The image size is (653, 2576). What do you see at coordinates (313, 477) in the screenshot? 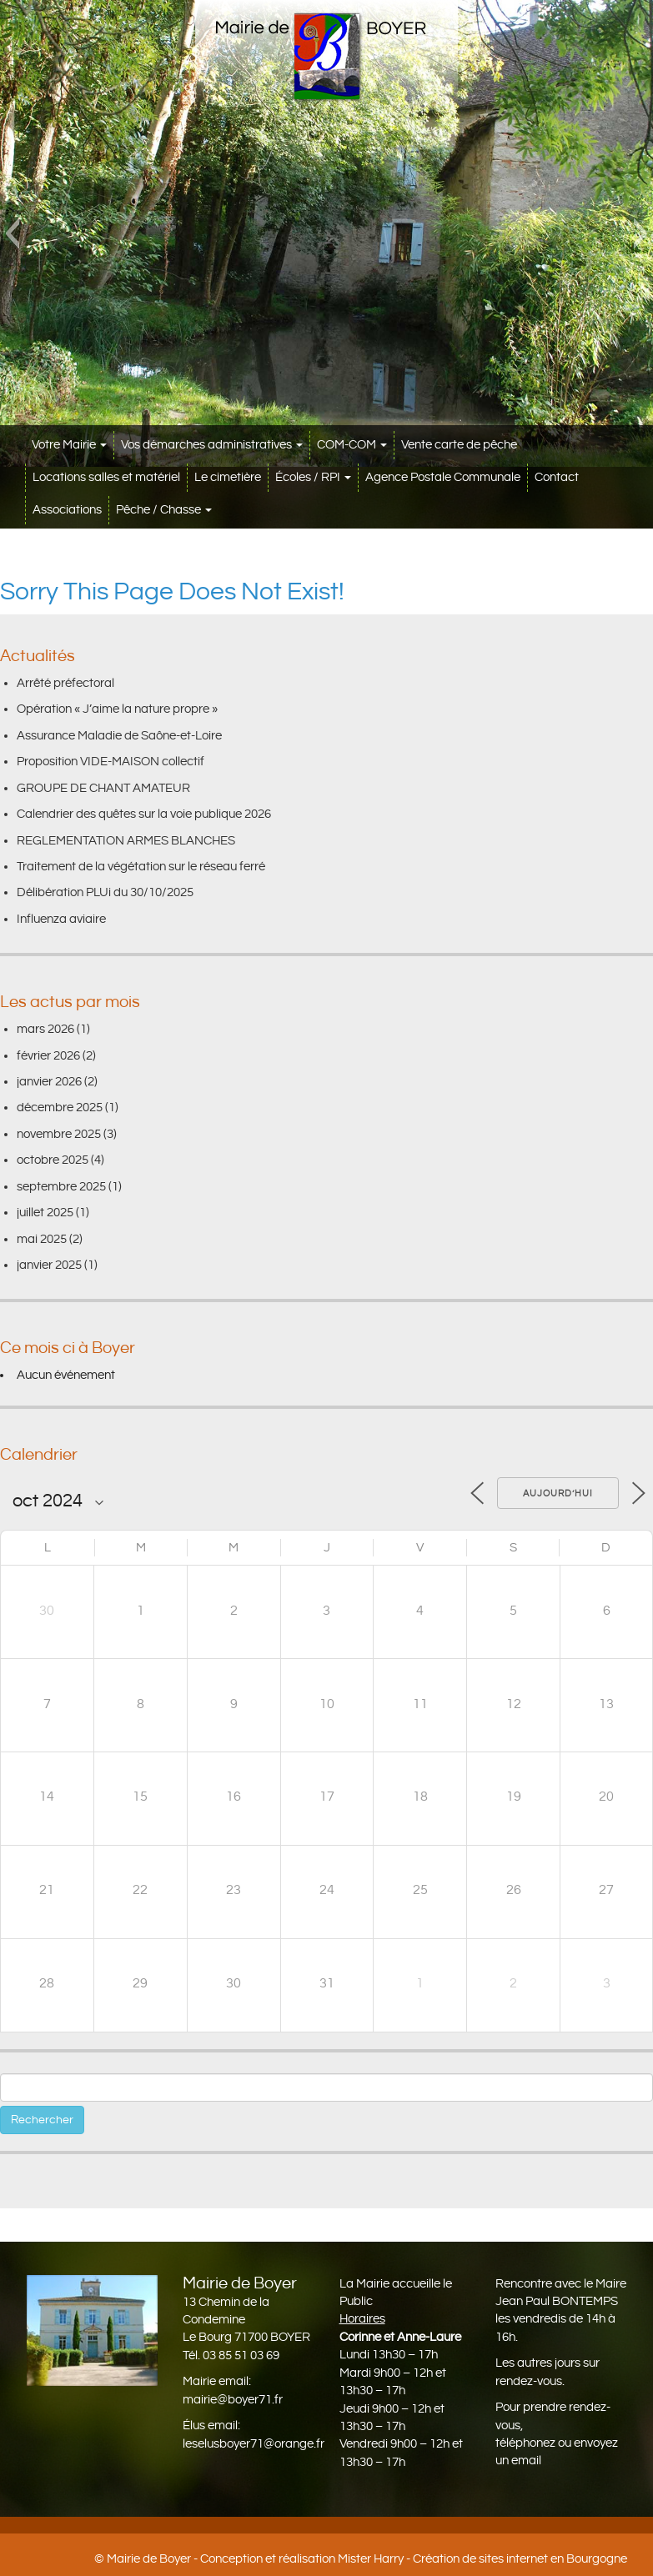
I see `Écoles / RPI` at bounding box center [313, 477].